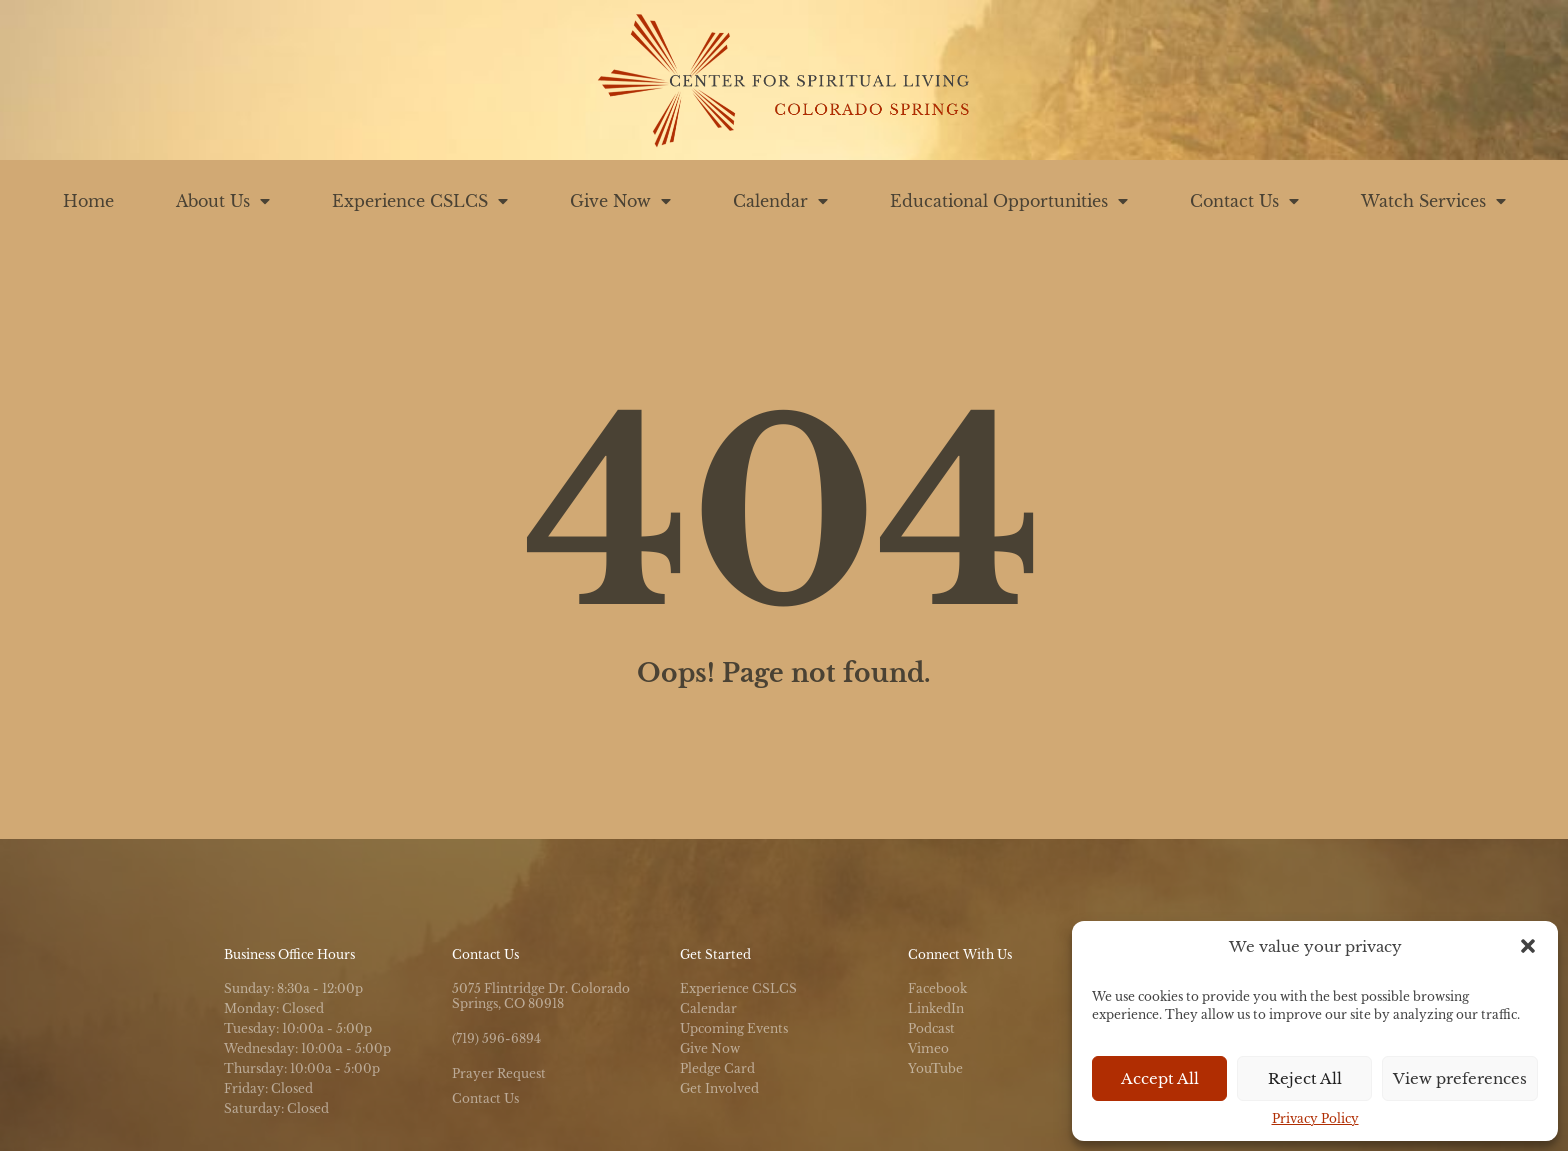  I want to click on About Us, so click(223, 201).